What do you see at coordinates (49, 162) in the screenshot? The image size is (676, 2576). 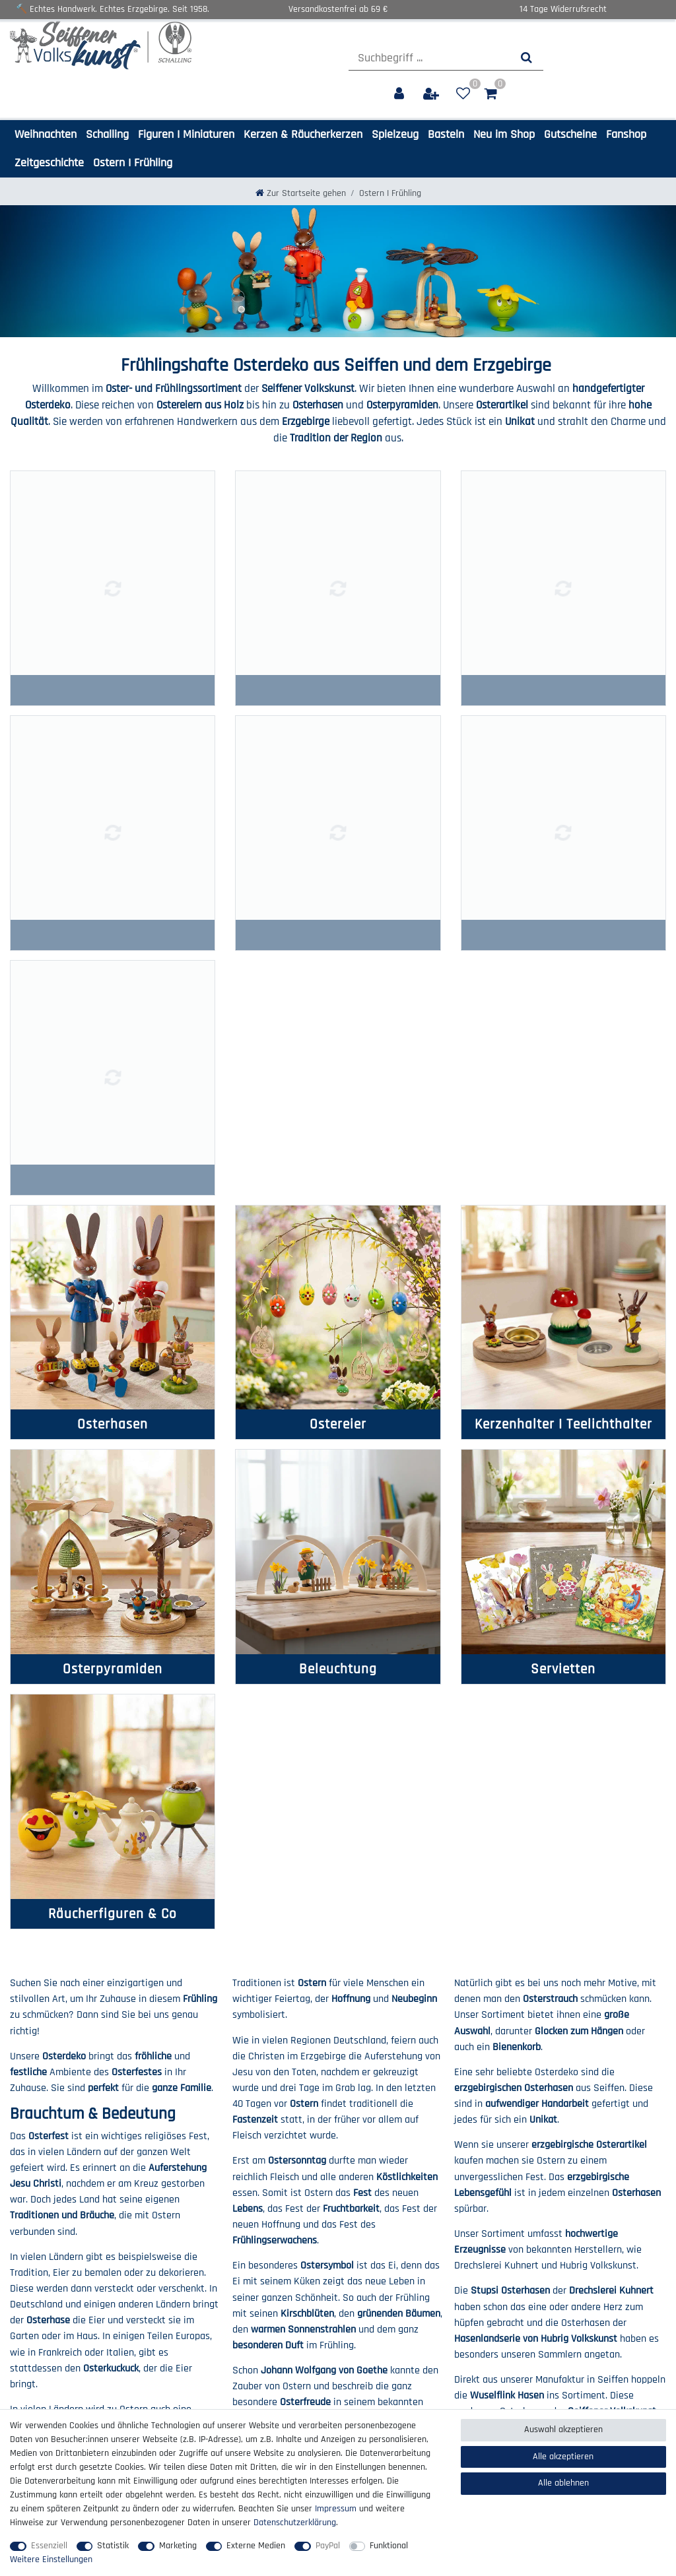 I see `Zeitgeschichte` at bounding box center [49, 162].